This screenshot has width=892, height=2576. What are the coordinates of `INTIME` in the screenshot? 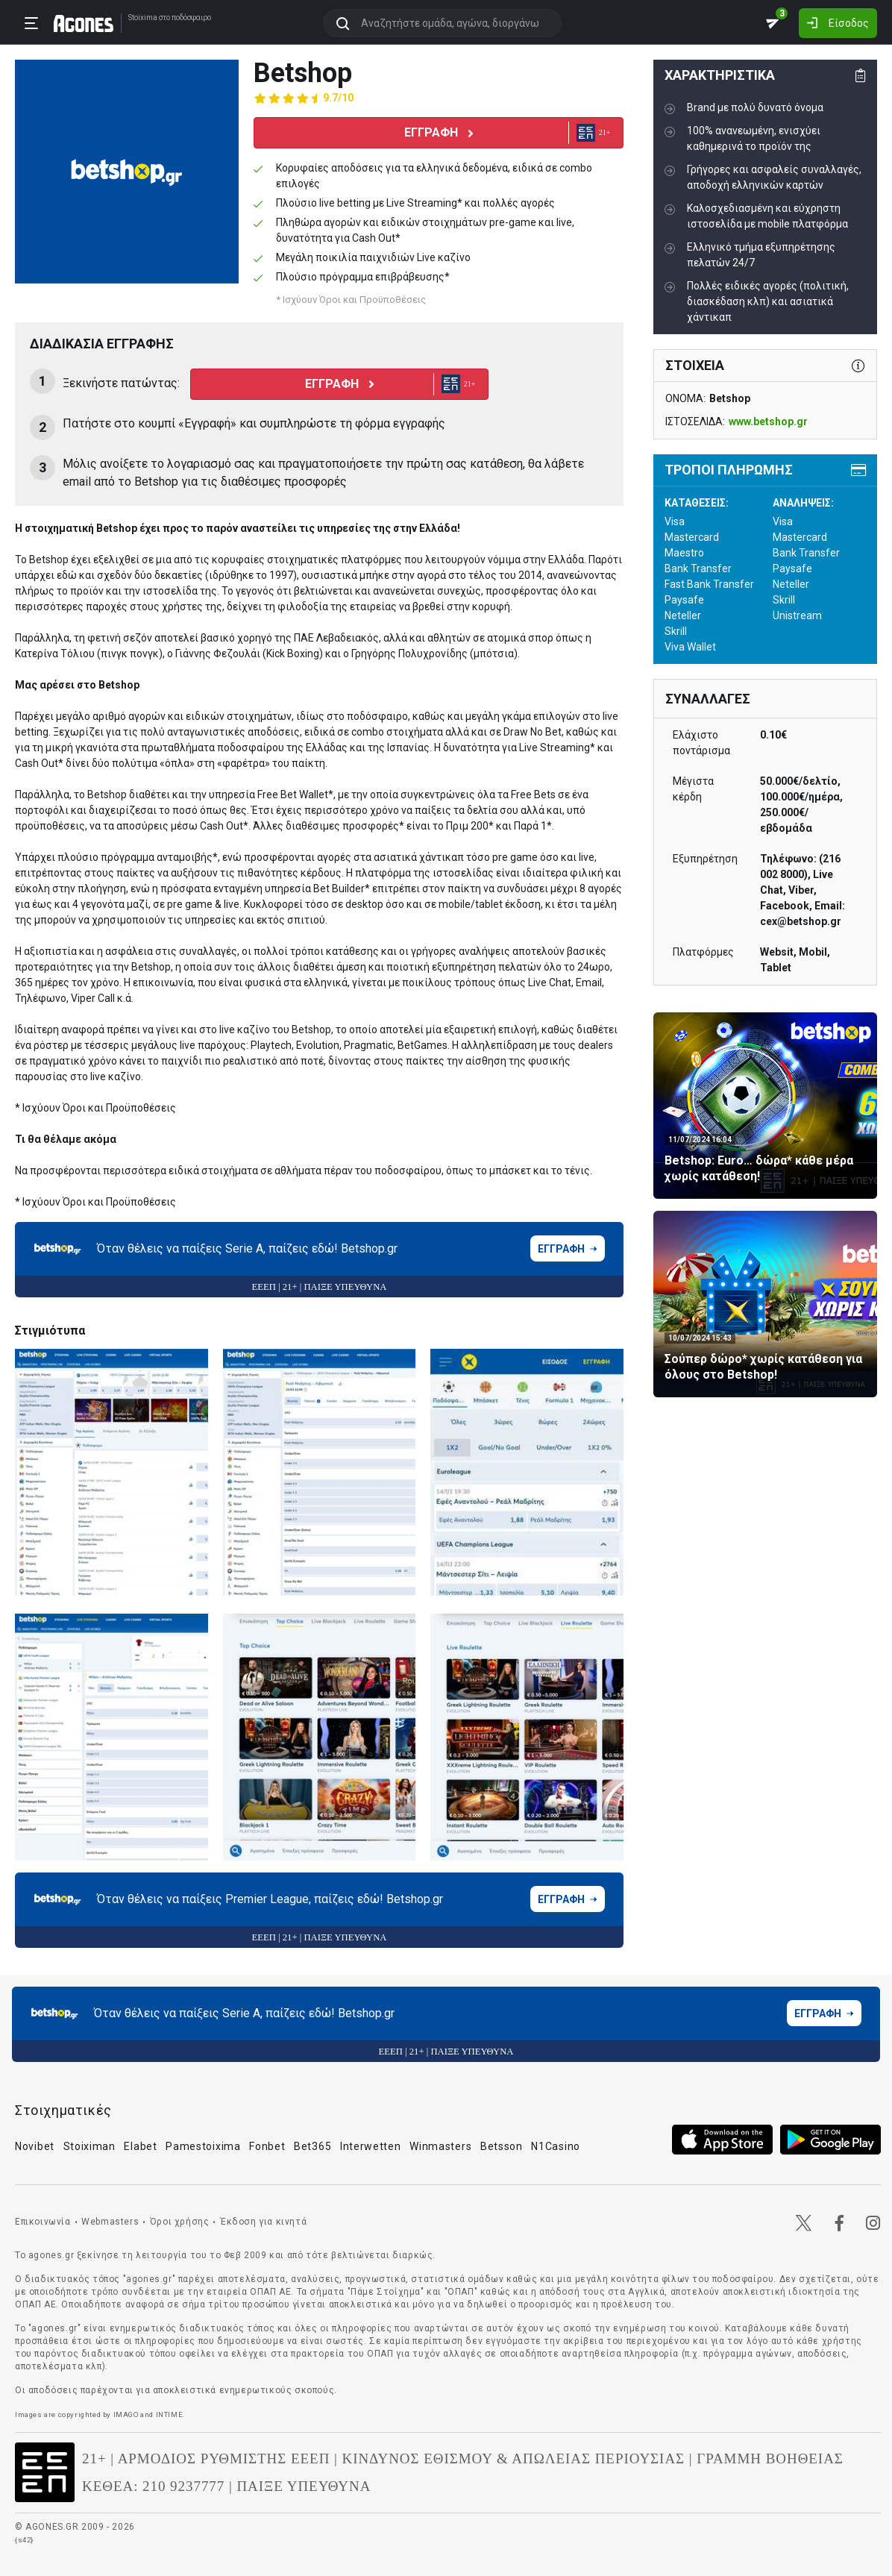 It's located at (169, 2414).